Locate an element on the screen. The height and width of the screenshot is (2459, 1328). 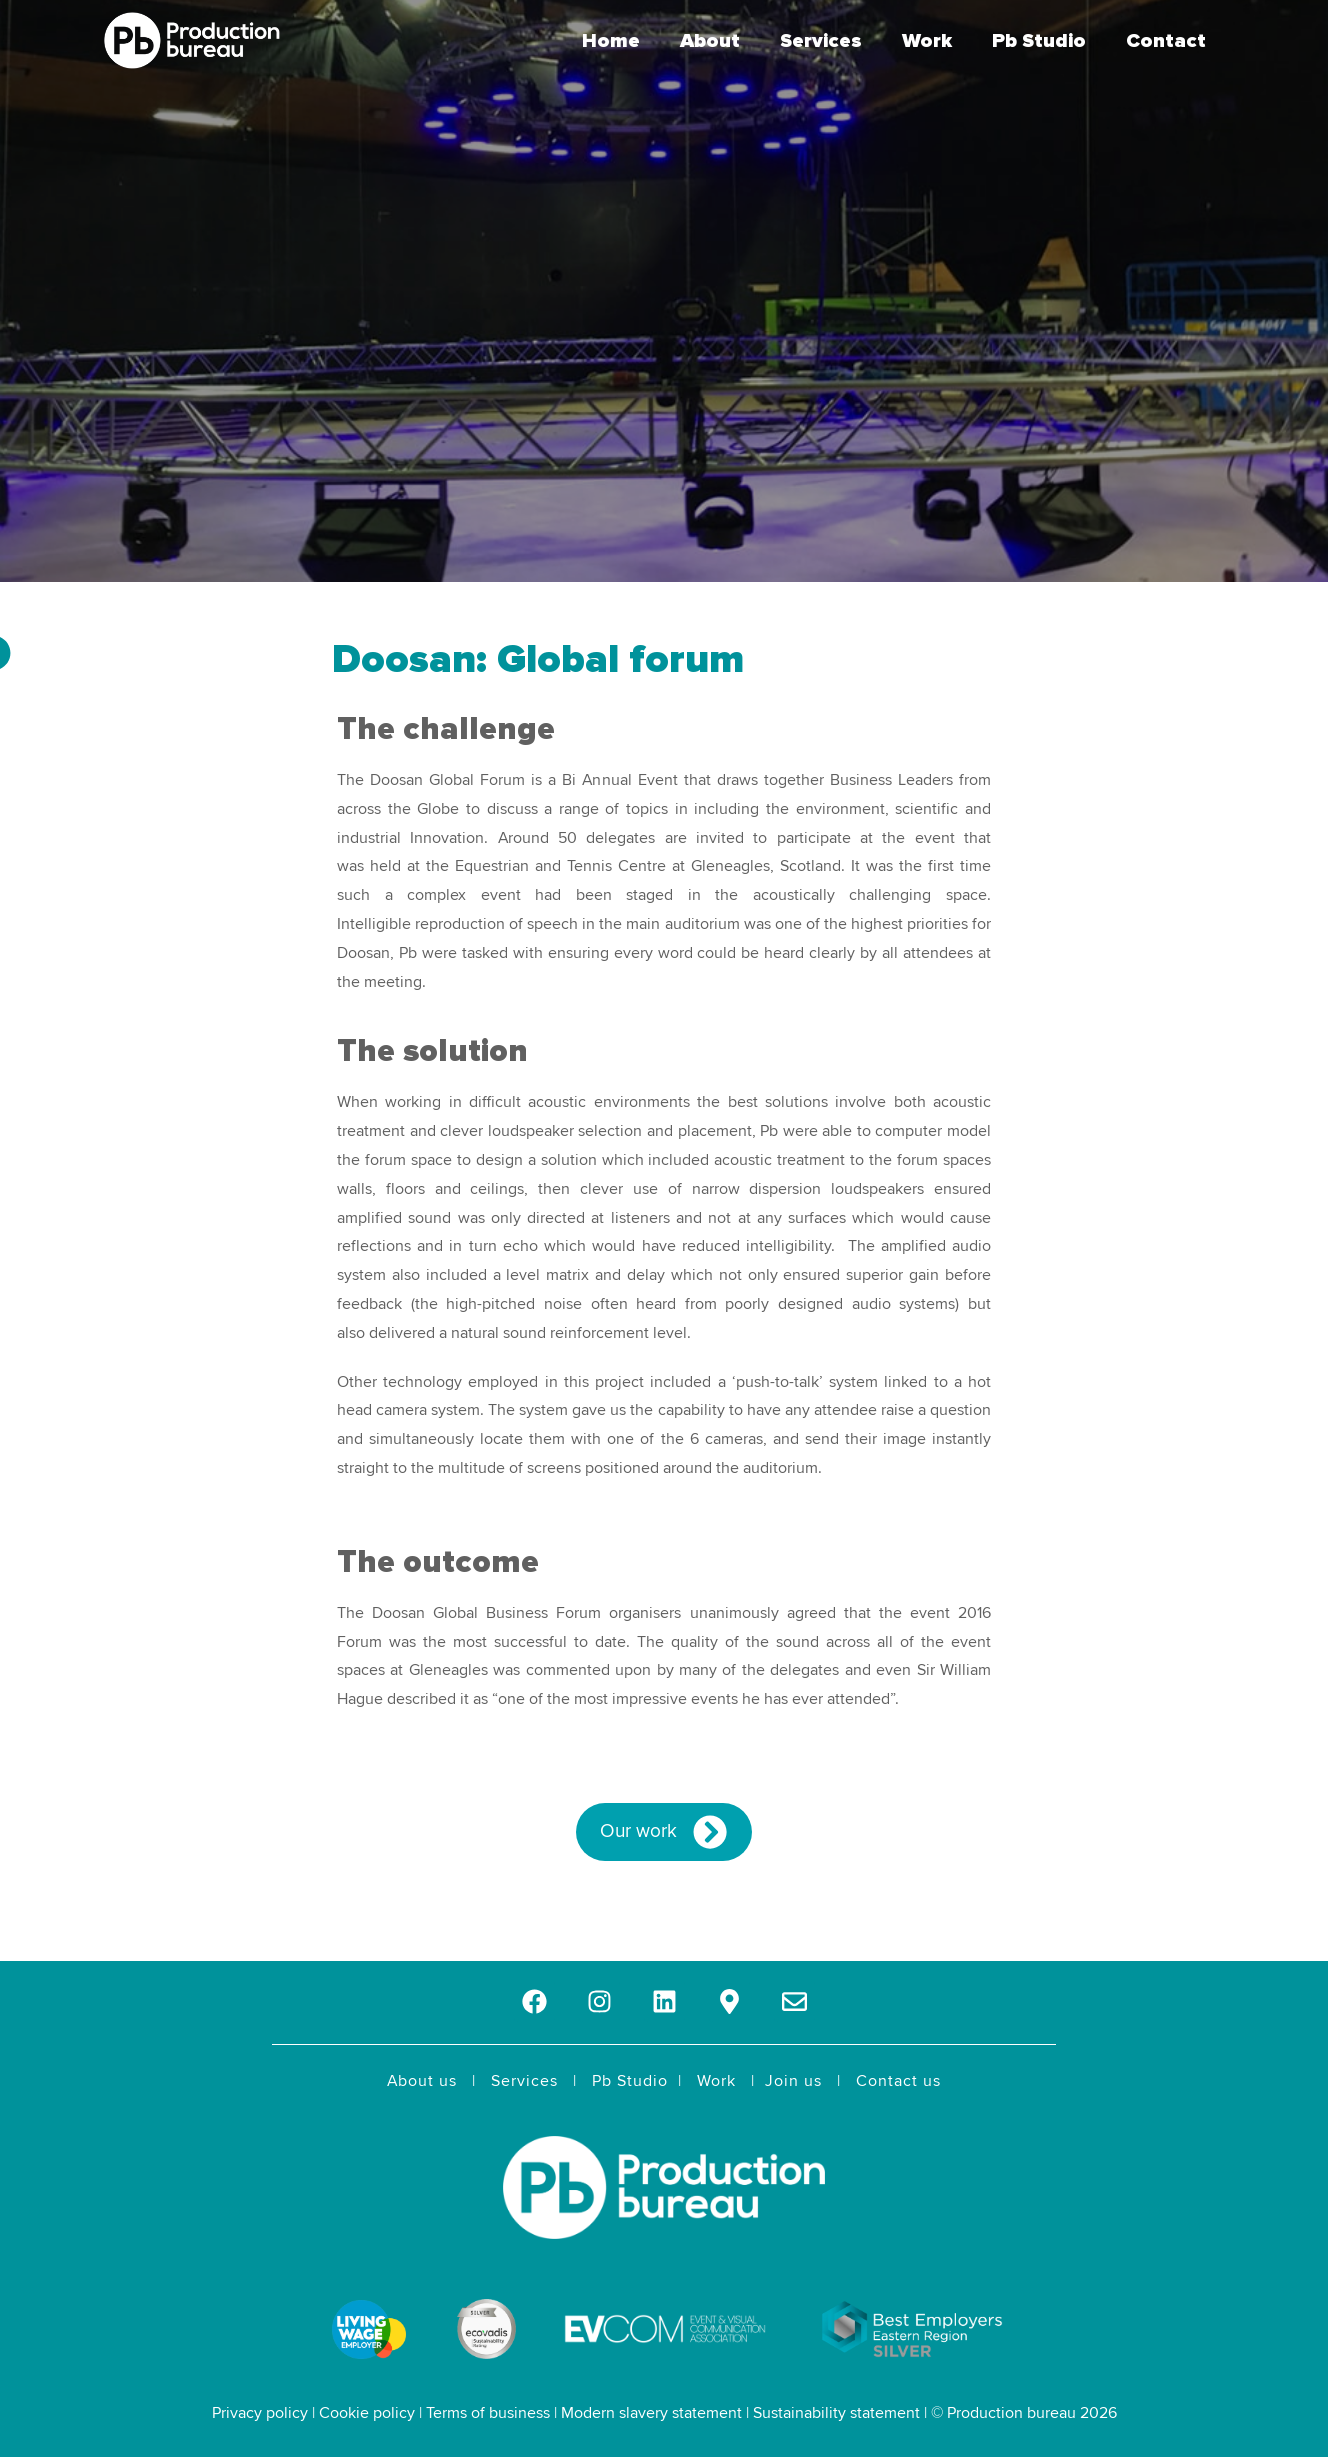
Join us is located at coordinates (793, 2081).